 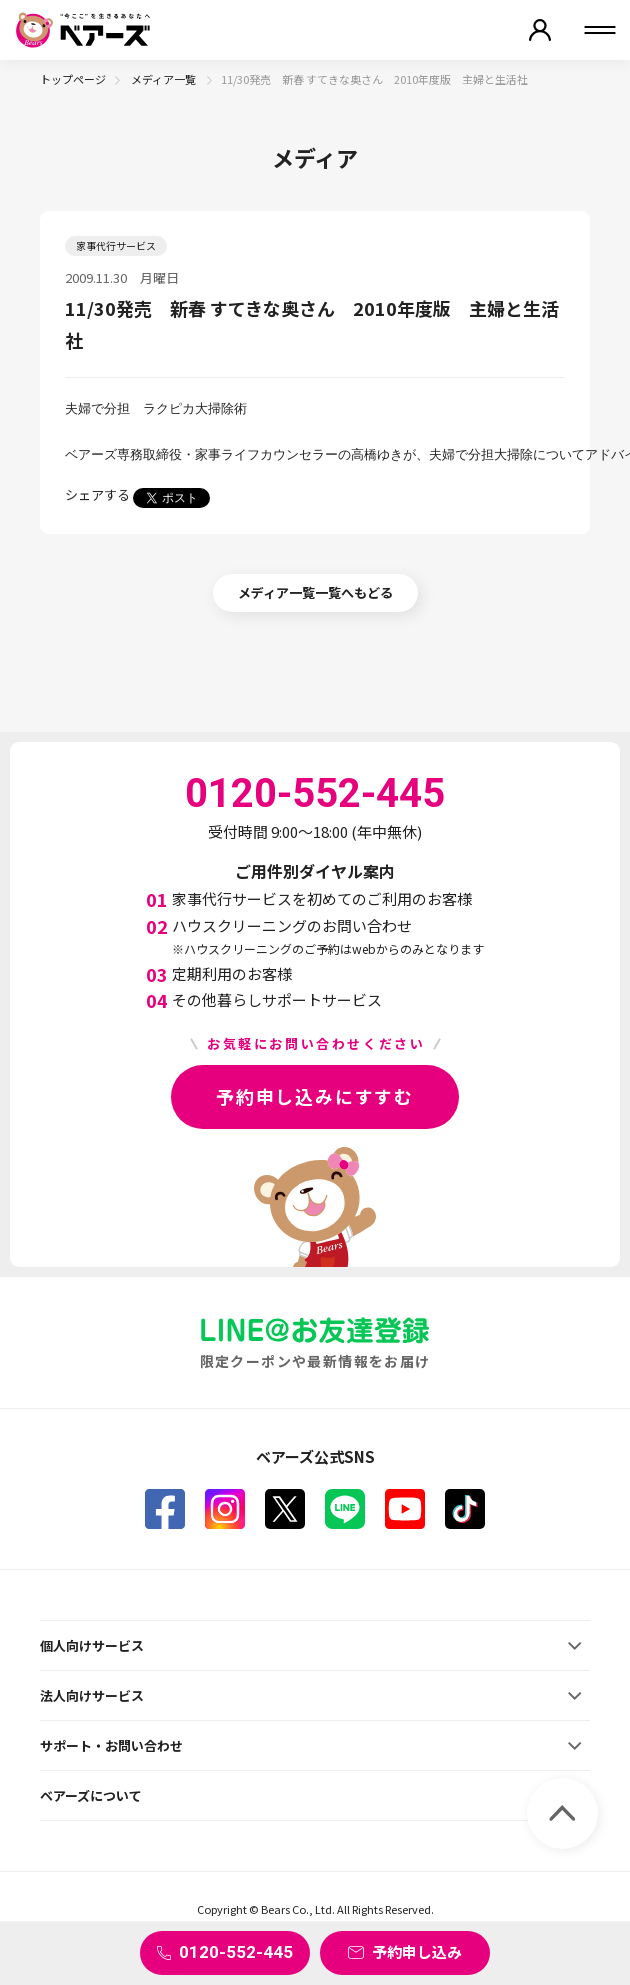 What do you see at coordinates (97, 494) in the screenshot?
I see `シェアする` at bounding box center [97, 494].